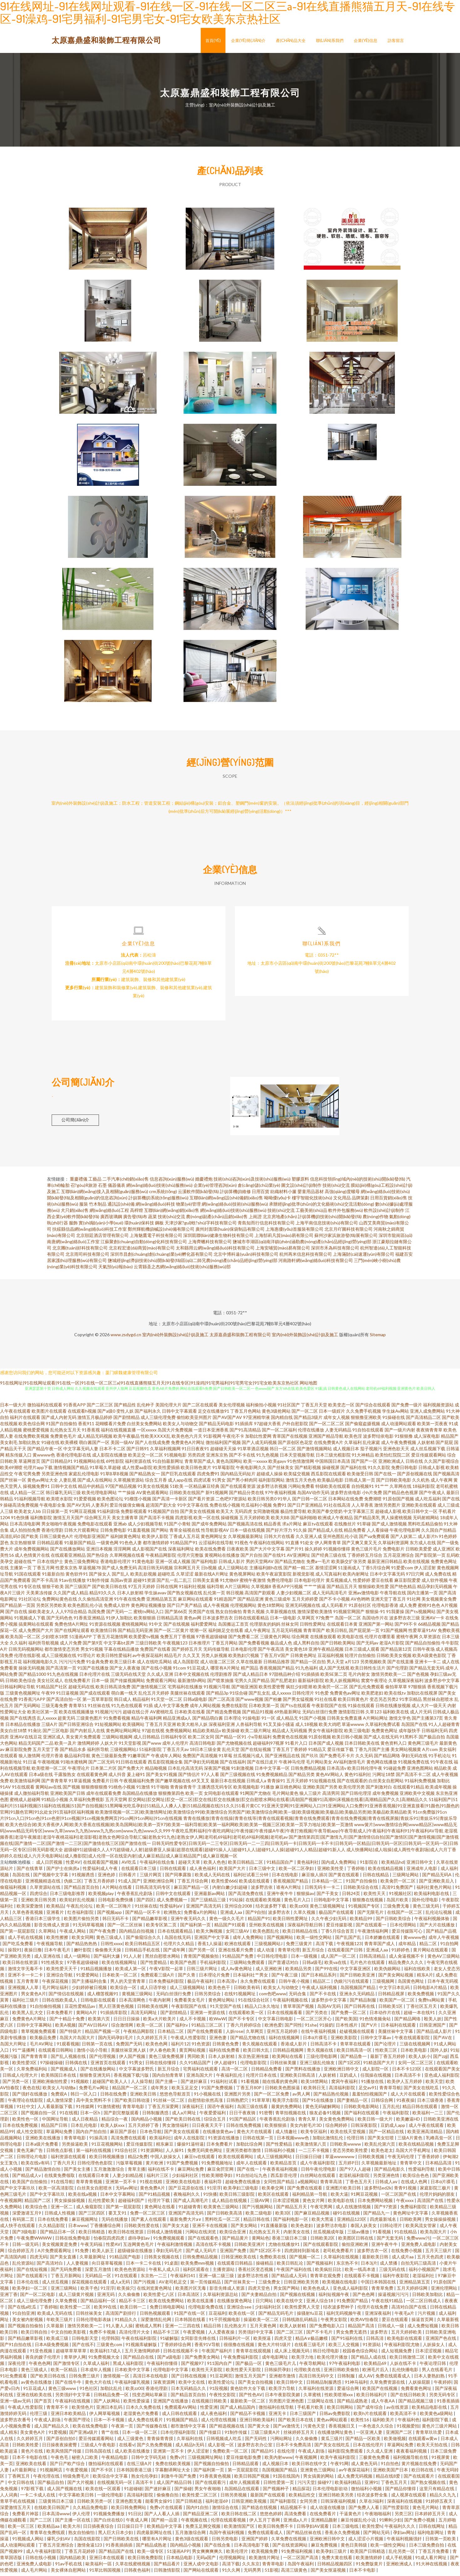 Image resolution: width=460 pixels, height=2576 pixels. I want to click on 免费一区二区三区, so click(148, 2215).